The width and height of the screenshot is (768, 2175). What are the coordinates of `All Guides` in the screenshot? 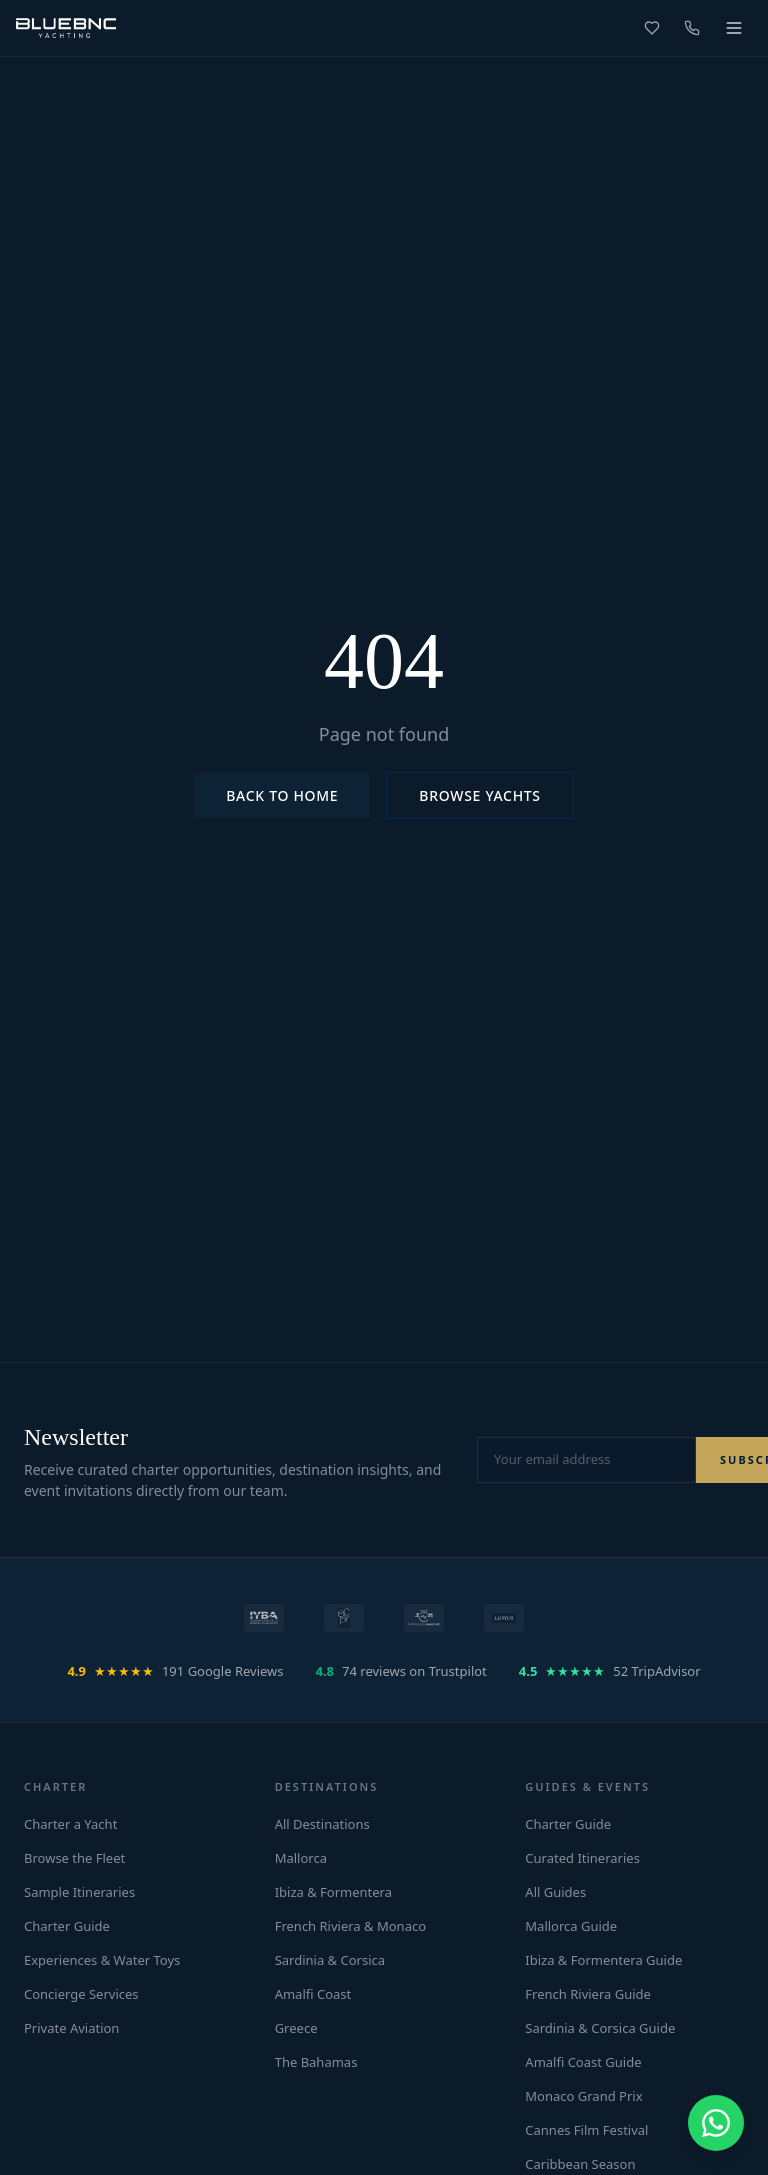 It's located at (555, 1892).